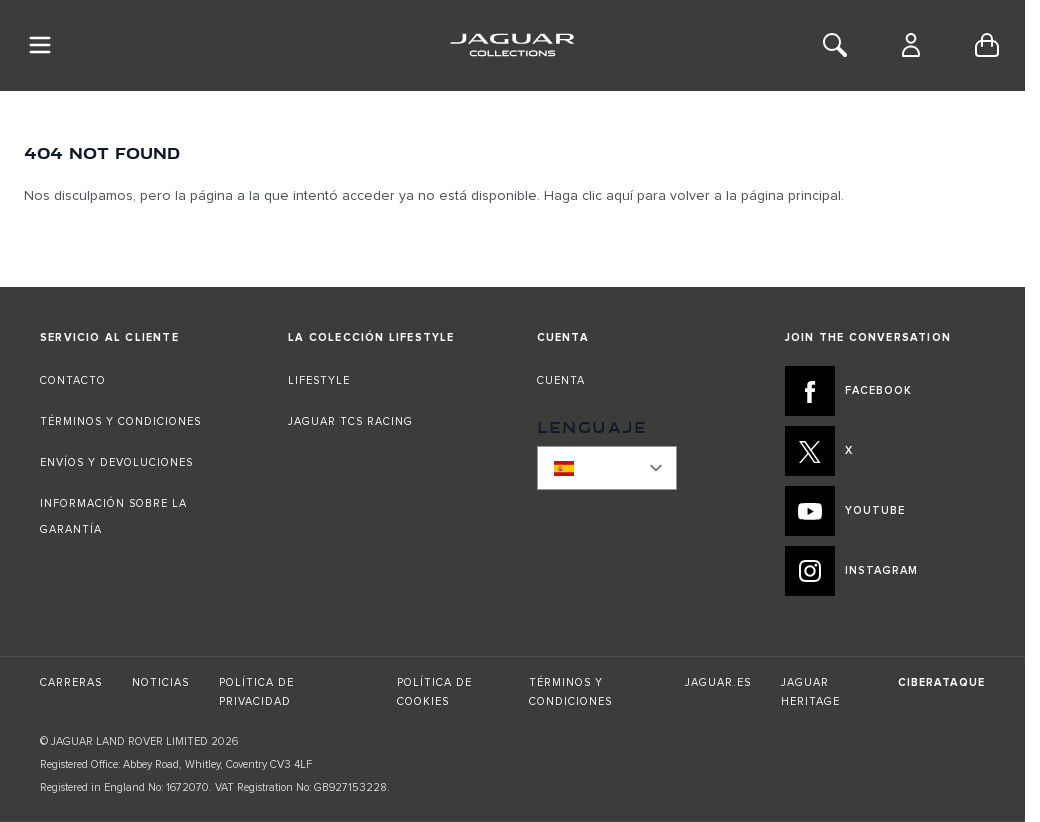 This screenshot has width=1040, height=822. Describe the element at coordinates (350, 421) in the screenshot. I see `JAGUAR TCS RACING` at that location.